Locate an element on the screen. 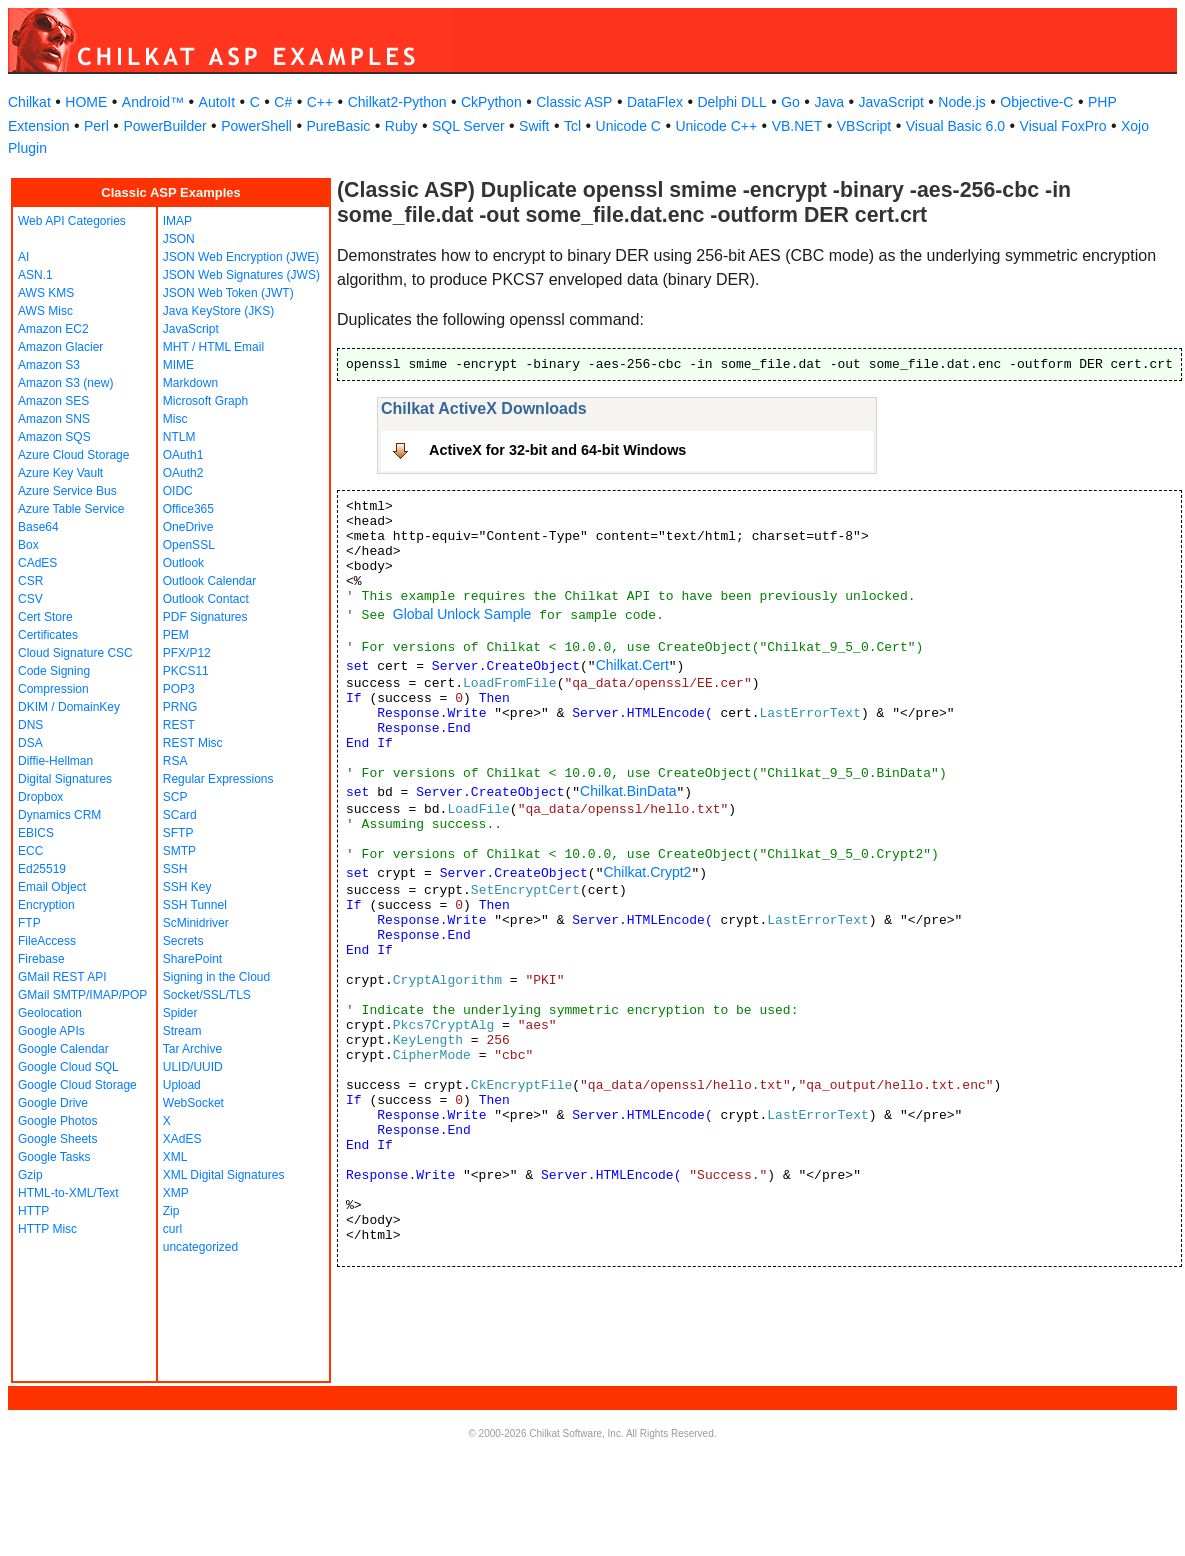  HTTP is located at coordinates (33, 1211).